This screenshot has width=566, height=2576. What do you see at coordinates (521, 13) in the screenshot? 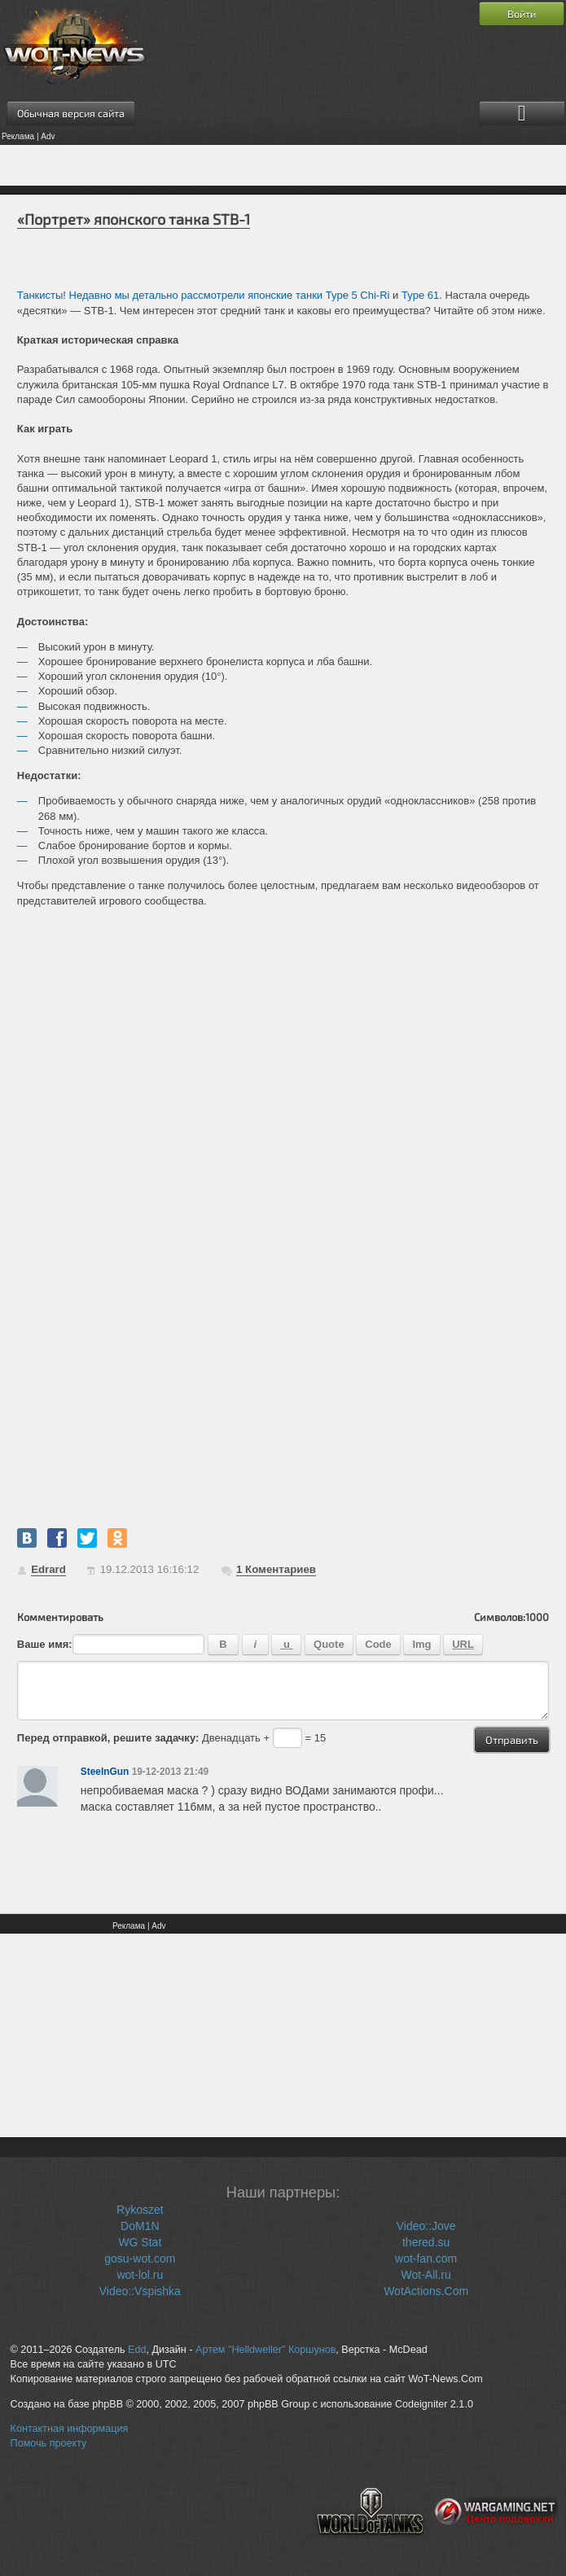
I see `Войти` at bounding box center [521, 13].